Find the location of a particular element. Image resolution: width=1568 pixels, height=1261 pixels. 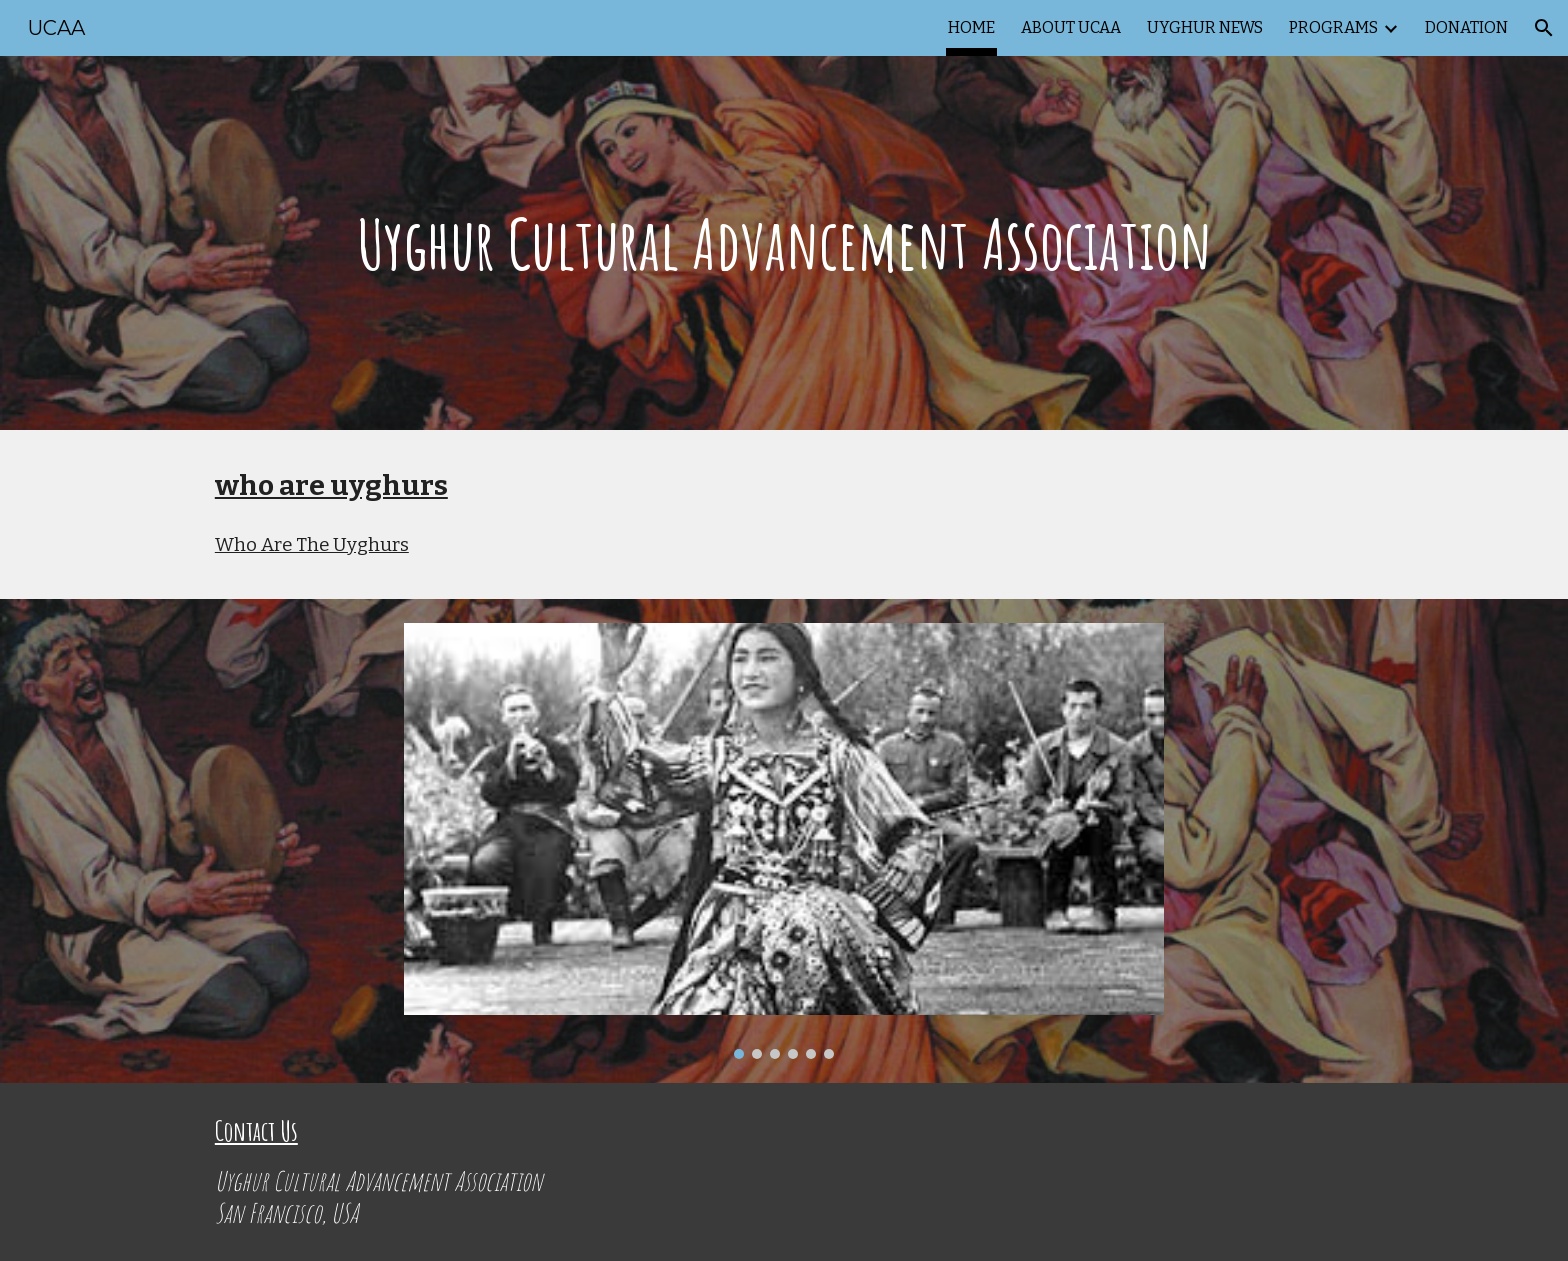

UYGHUR NEWS [link] is located at coordinates (1205, 27).